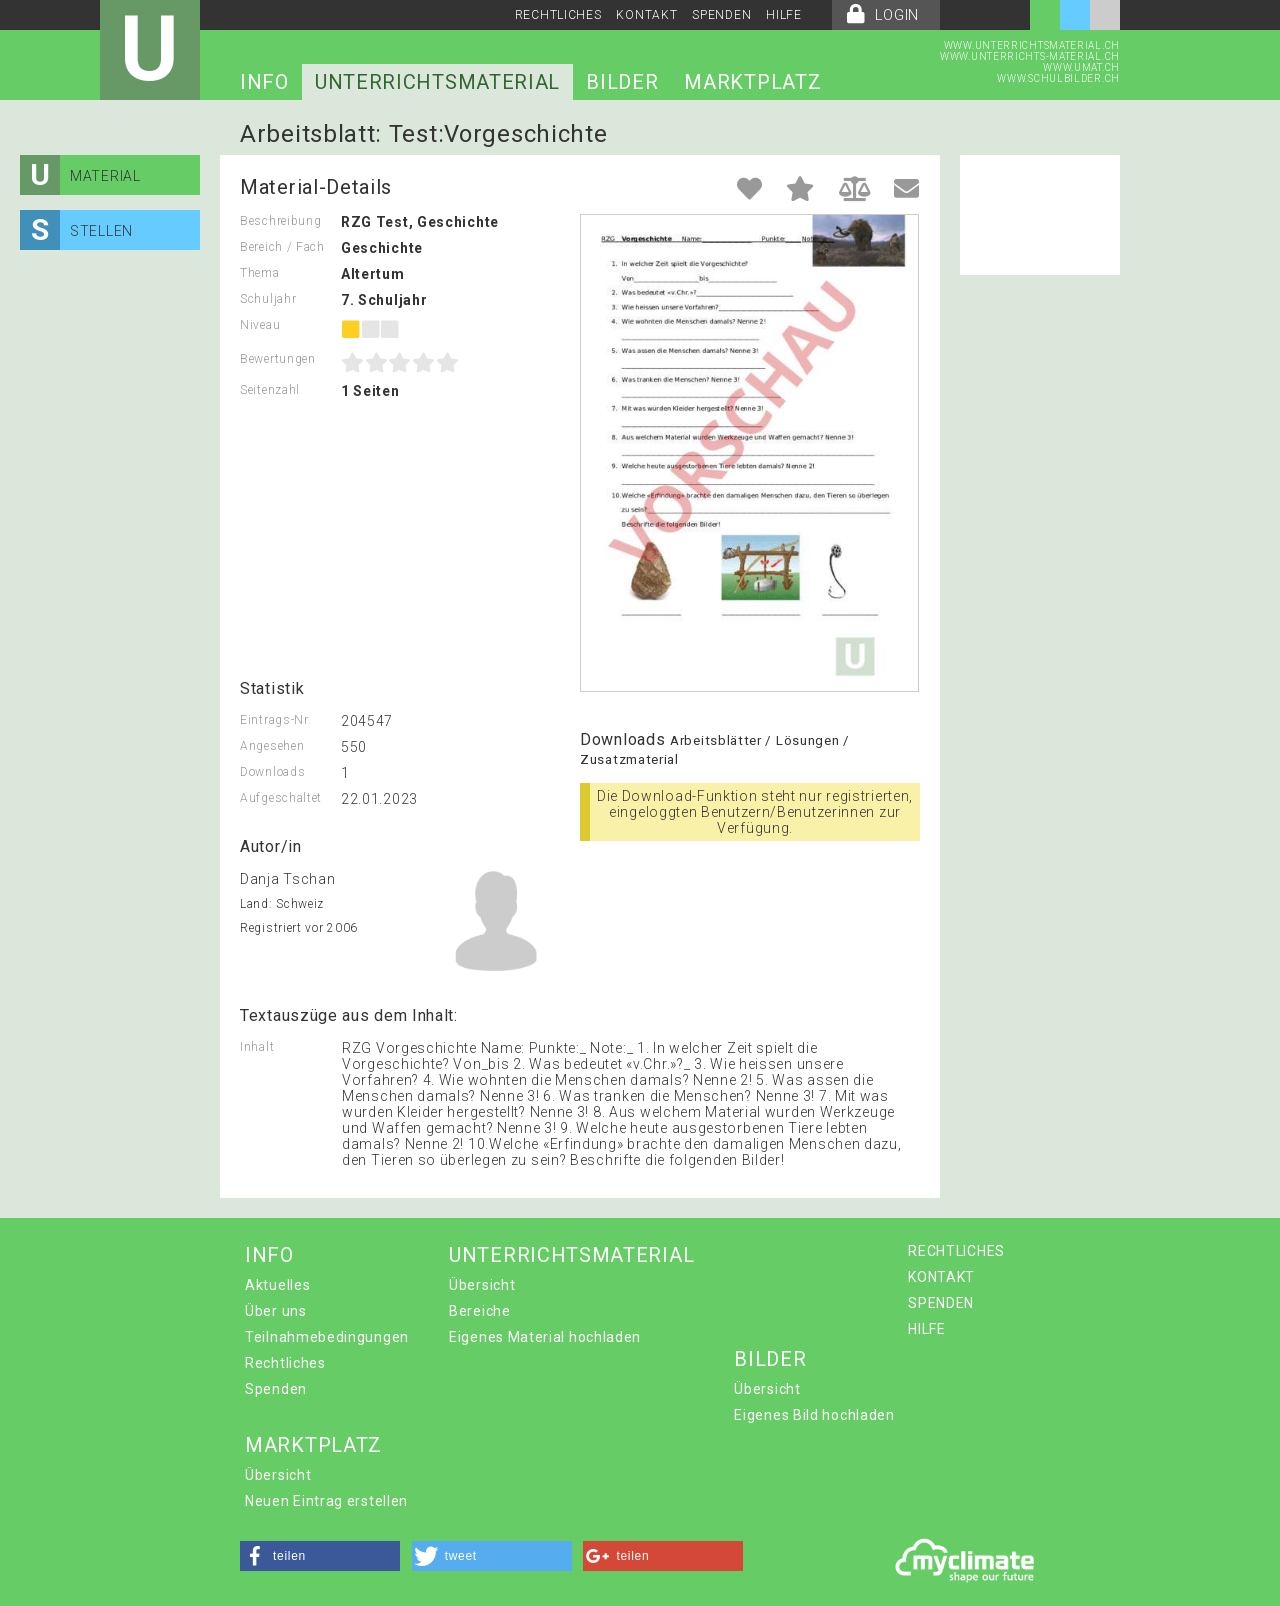 This screenshot has height=1606, width=1280. What do you see at coordinates (646, 15) in the screenshot?
I see `KONTAKT` at bounding box center [646, 15].